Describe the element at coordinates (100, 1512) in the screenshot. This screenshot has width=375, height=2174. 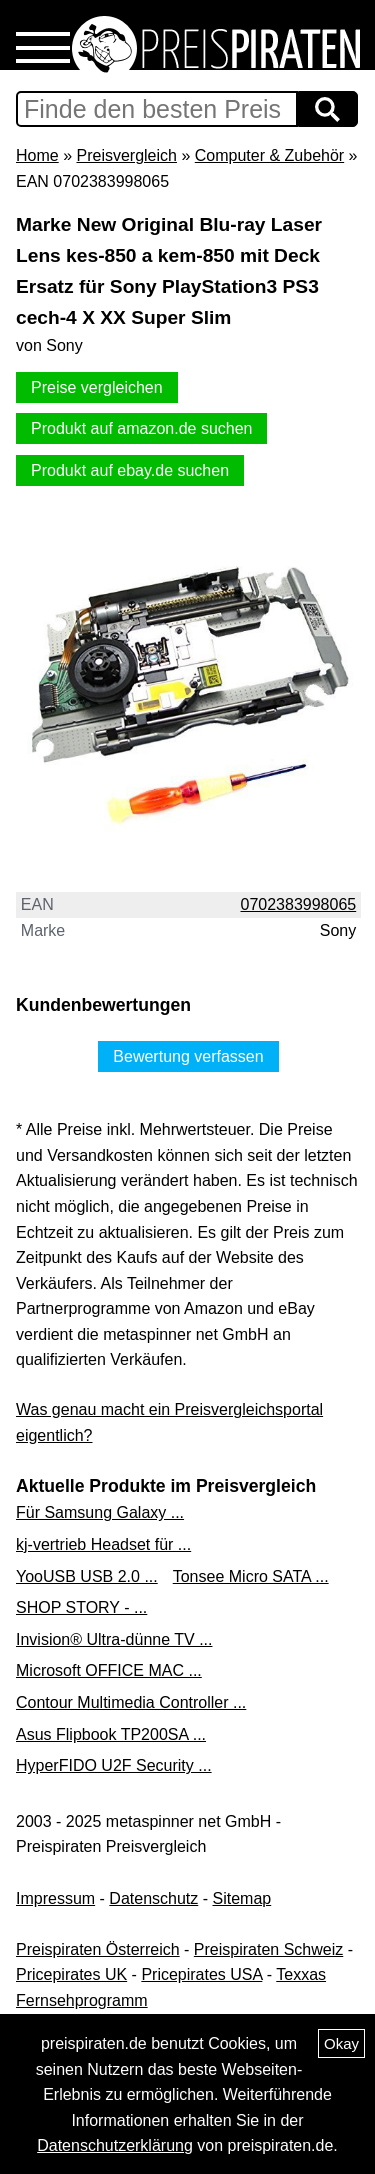
I see `Für Samsung Galaxy ...` at that location.